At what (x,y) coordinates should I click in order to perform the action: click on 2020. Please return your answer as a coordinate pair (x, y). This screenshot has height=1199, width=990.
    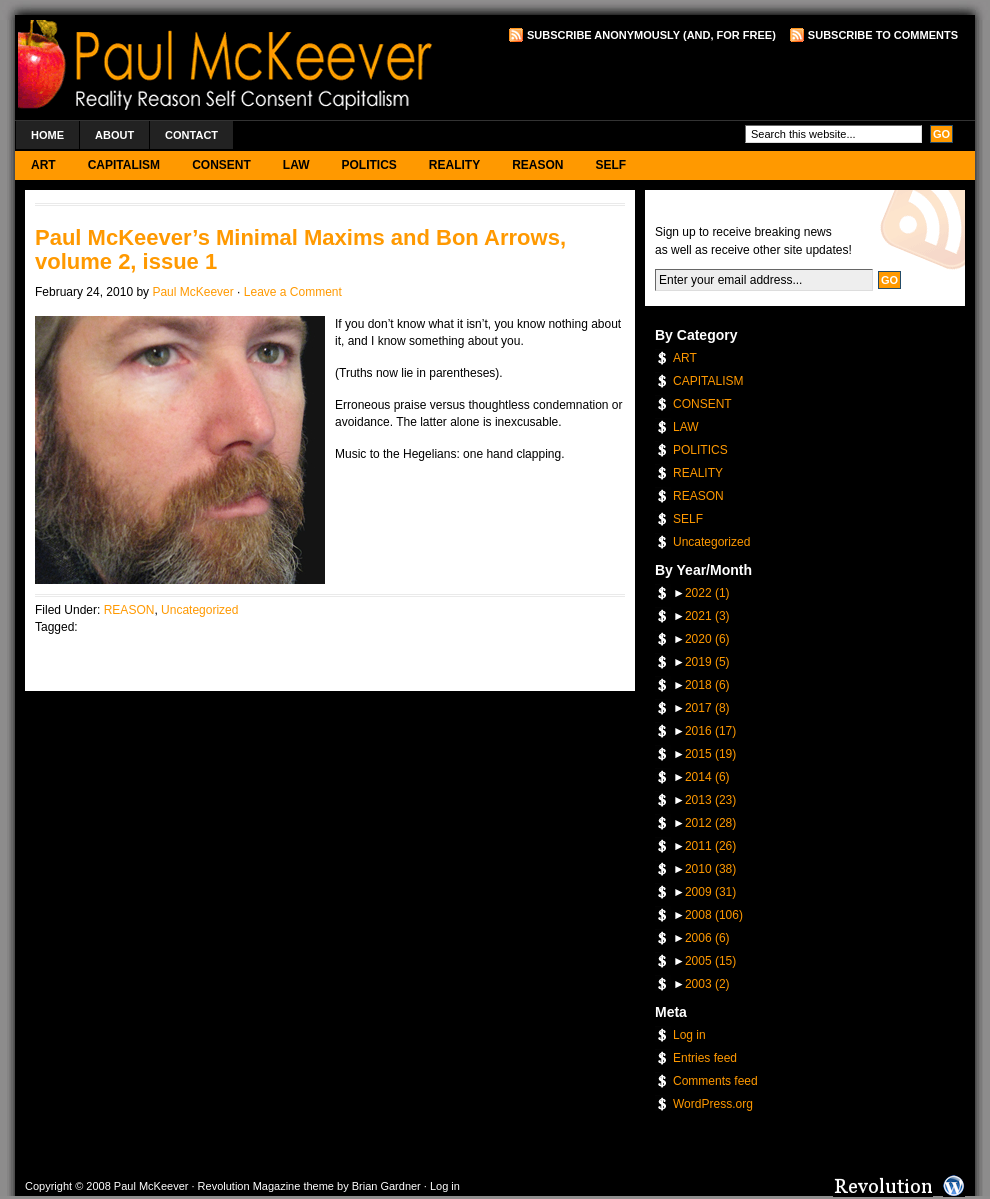
    Looking at the image, I should click on (707, 639).